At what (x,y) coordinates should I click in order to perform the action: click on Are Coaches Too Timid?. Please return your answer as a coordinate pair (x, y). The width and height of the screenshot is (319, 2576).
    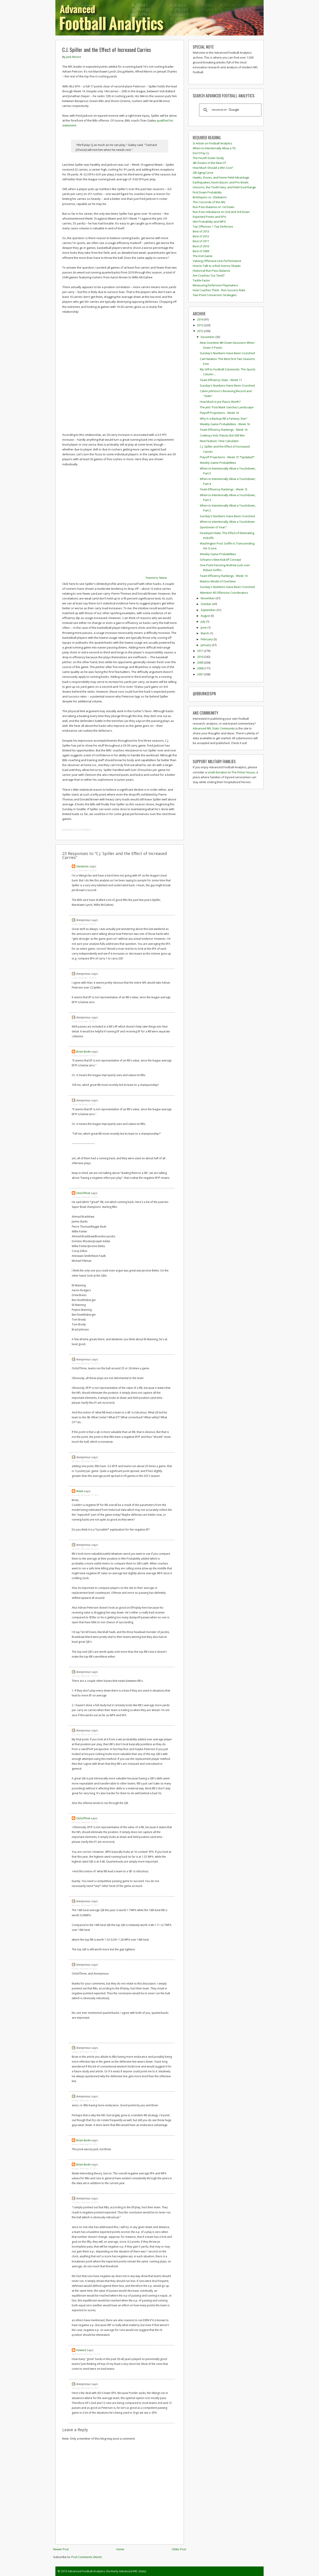
    Looking at the image, I should click on (209, 275).